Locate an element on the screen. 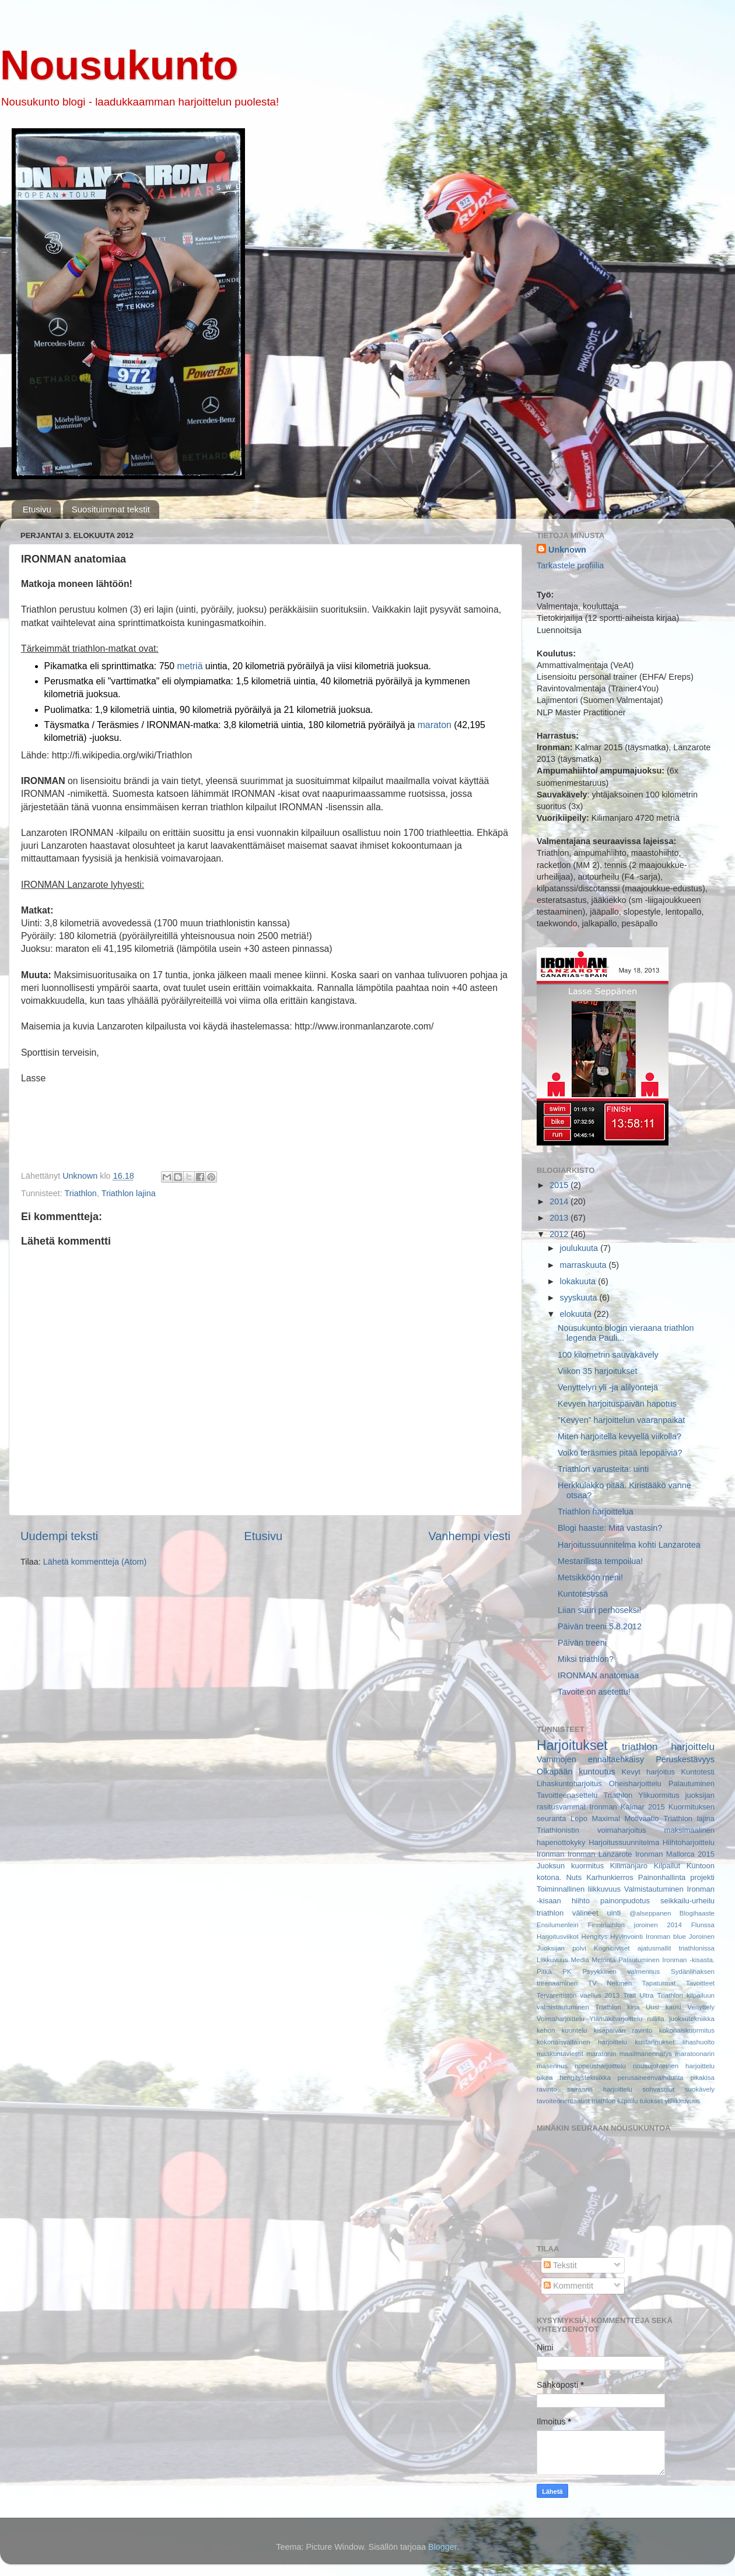 This screenshot has height=2576, width=735. kustannukset is located at coordinates (655, 2042).